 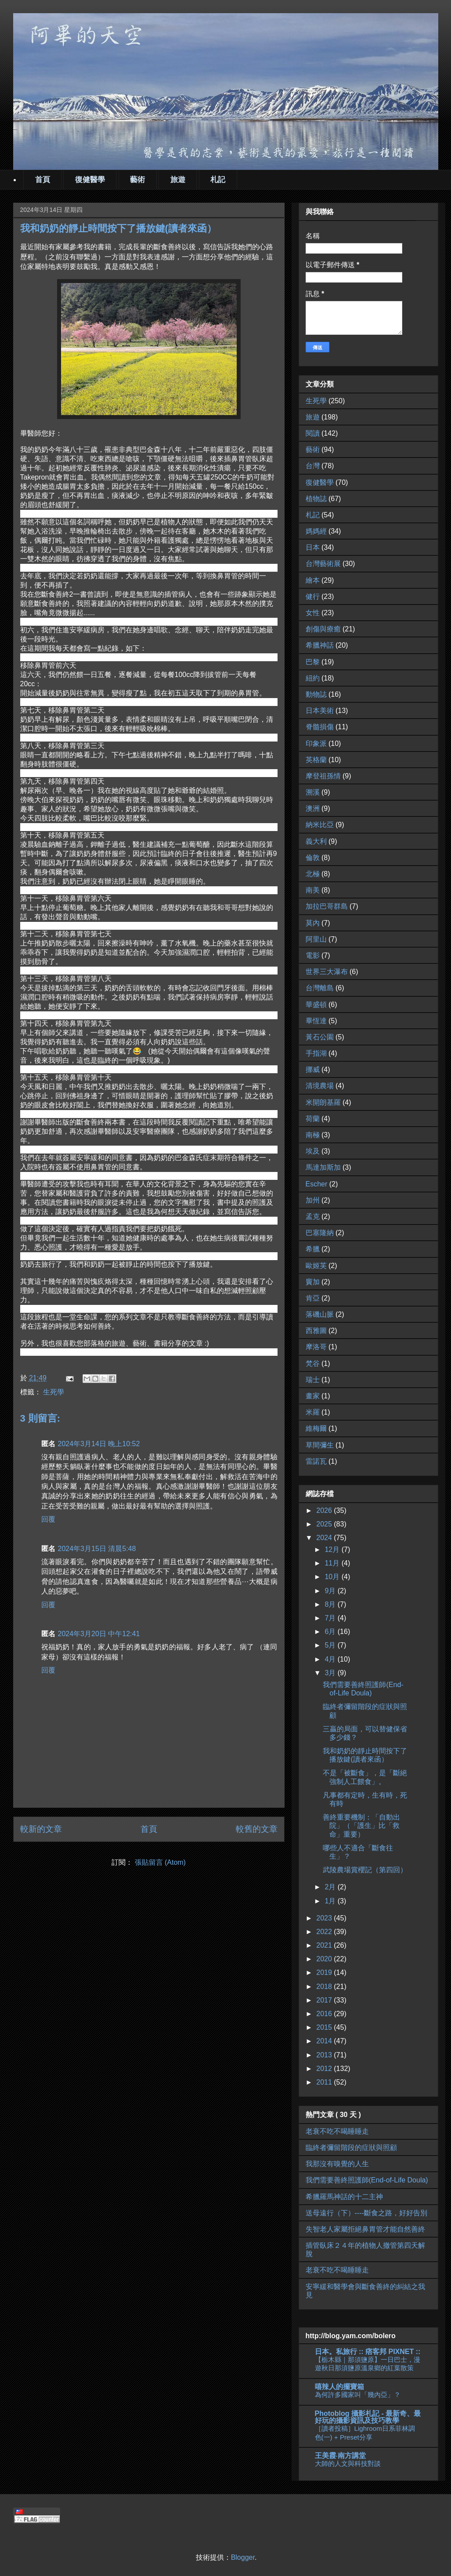 What do you see at coordinates (323, 629) in the screenshot?
I see `創傷與療癒` at bounding box center [323, 629].